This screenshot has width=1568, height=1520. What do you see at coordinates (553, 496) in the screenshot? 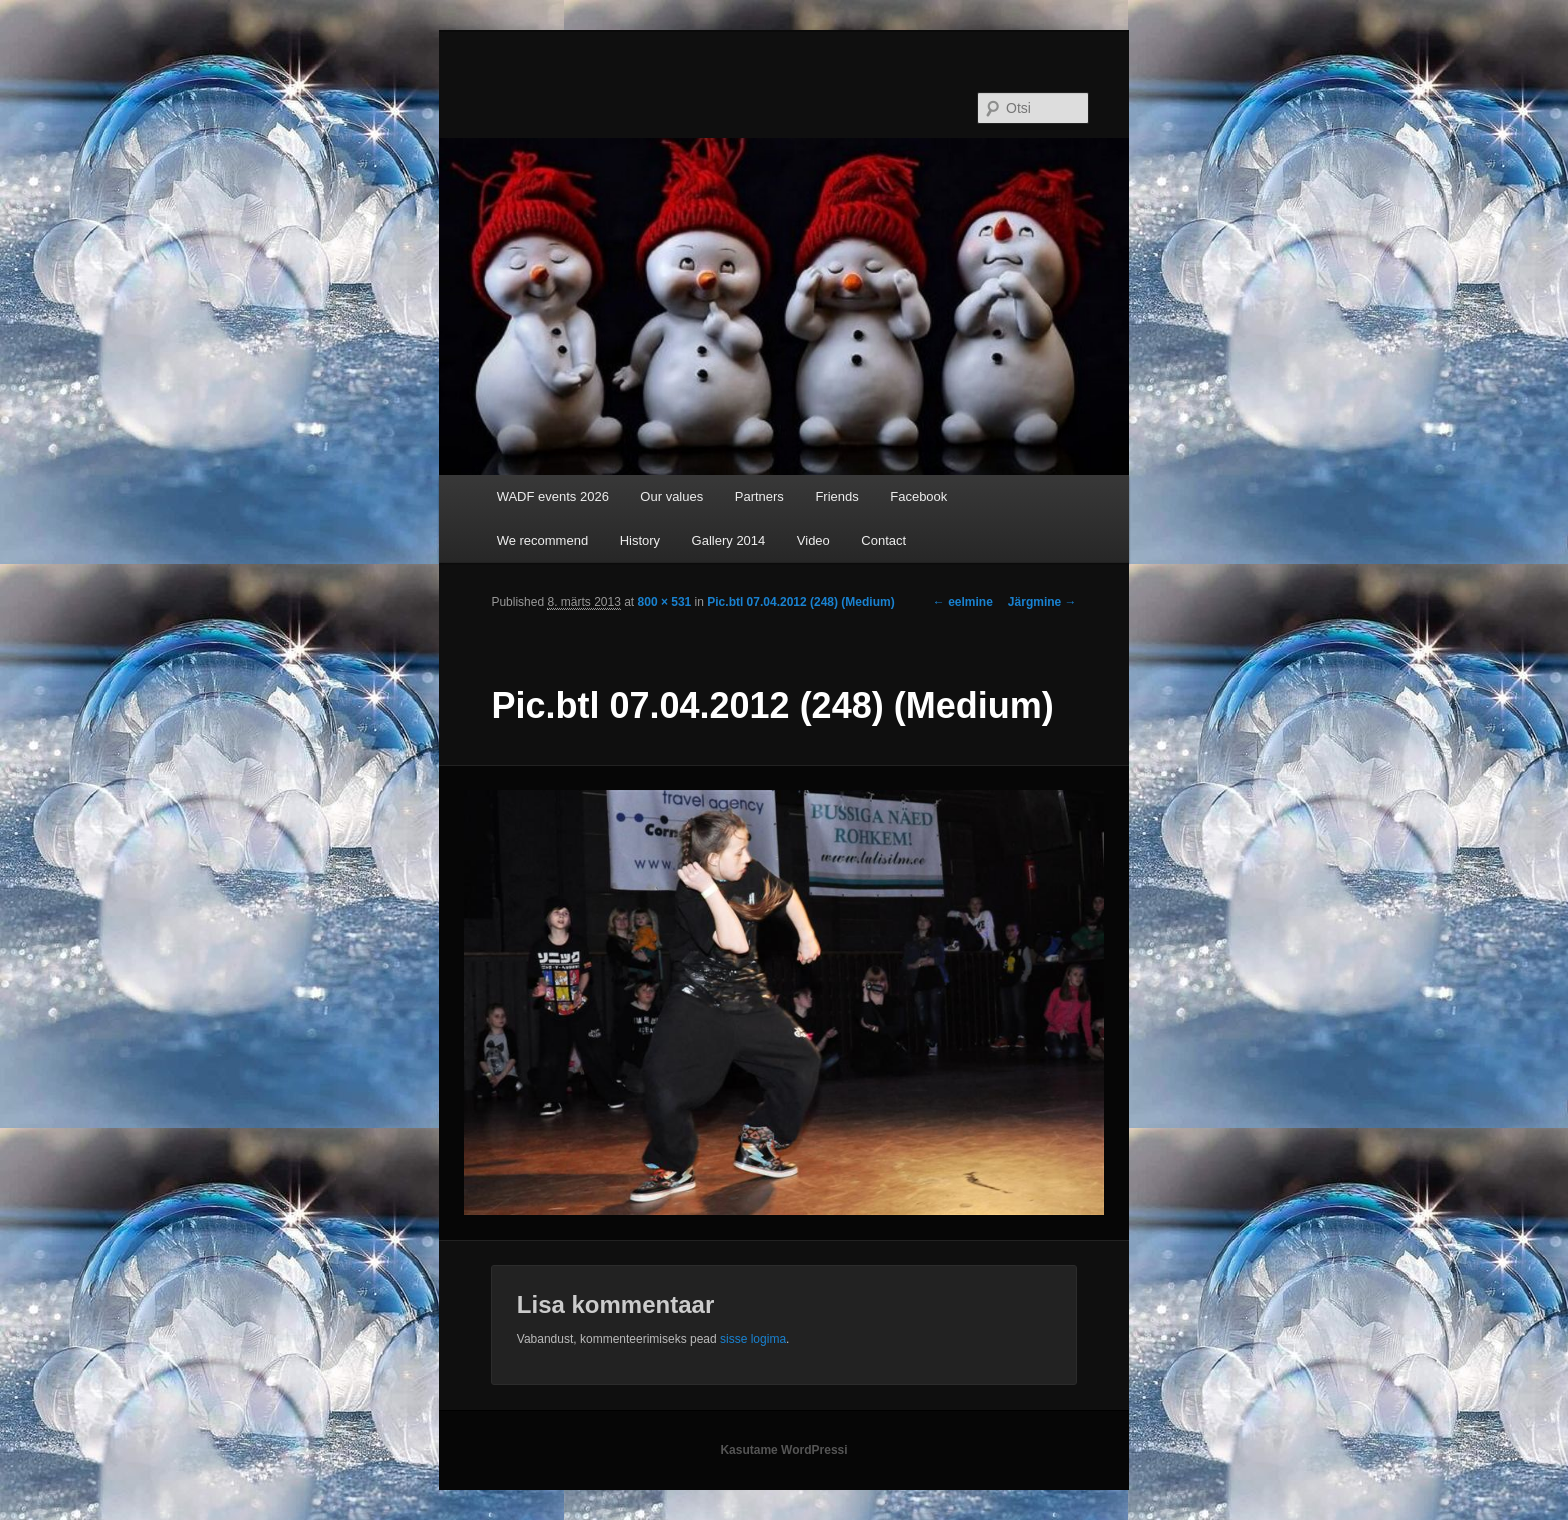
I see `WADF events 2026` at bounding box center [553, 496].